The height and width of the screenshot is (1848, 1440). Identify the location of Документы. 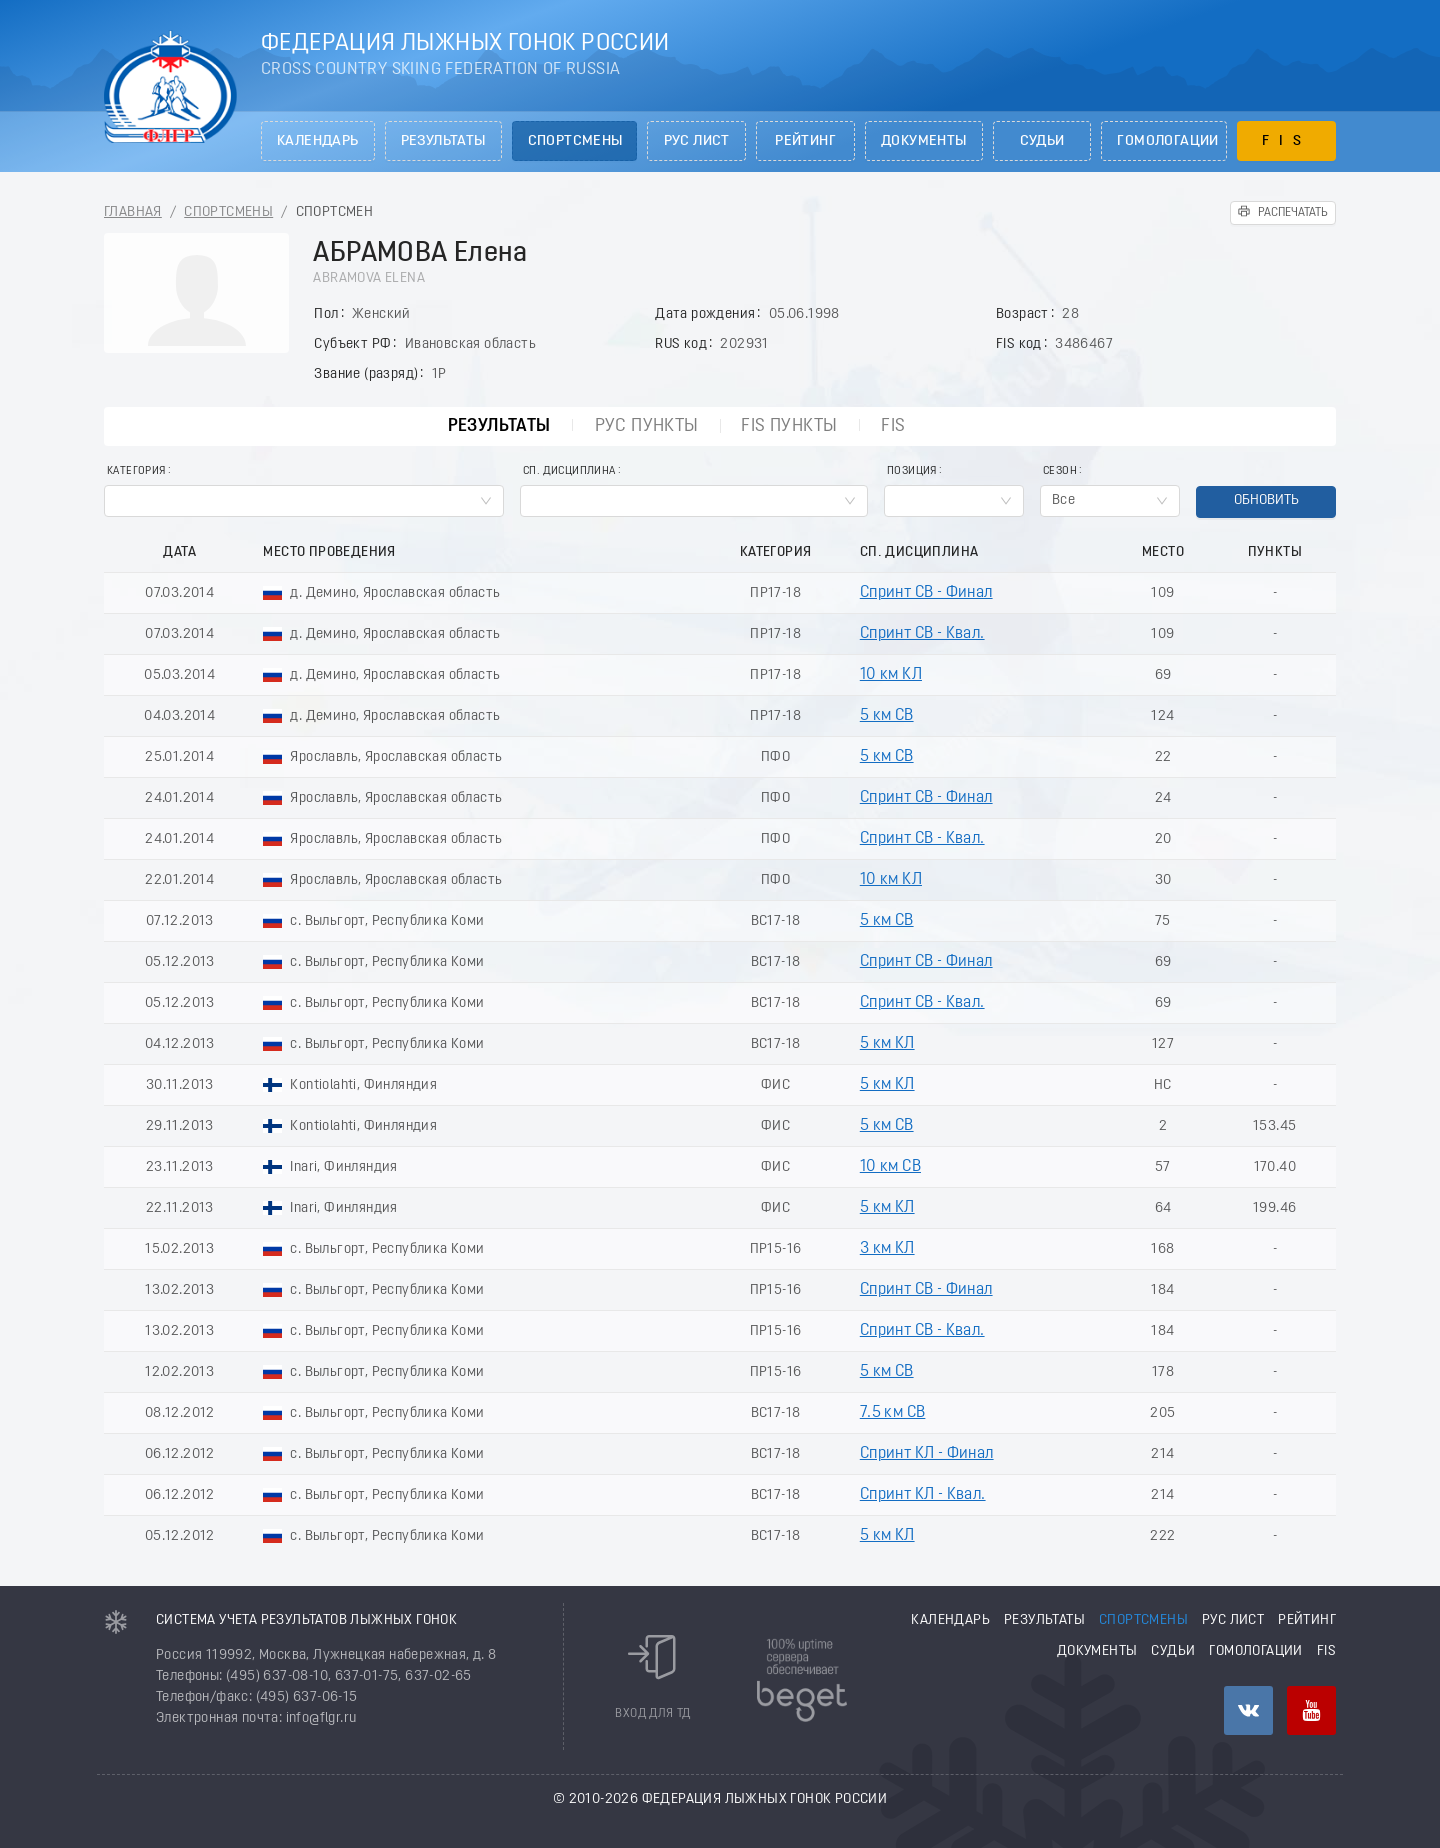
(924, 141).